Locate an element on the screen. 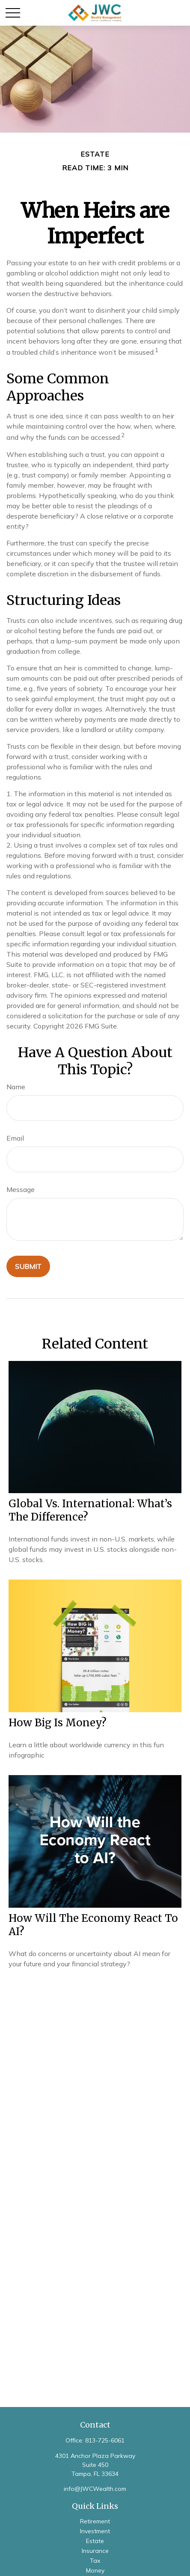 Image resolution: width=190 pixels, height=2576 pixels. [Submit form] is located at coordinates (28, 1266).